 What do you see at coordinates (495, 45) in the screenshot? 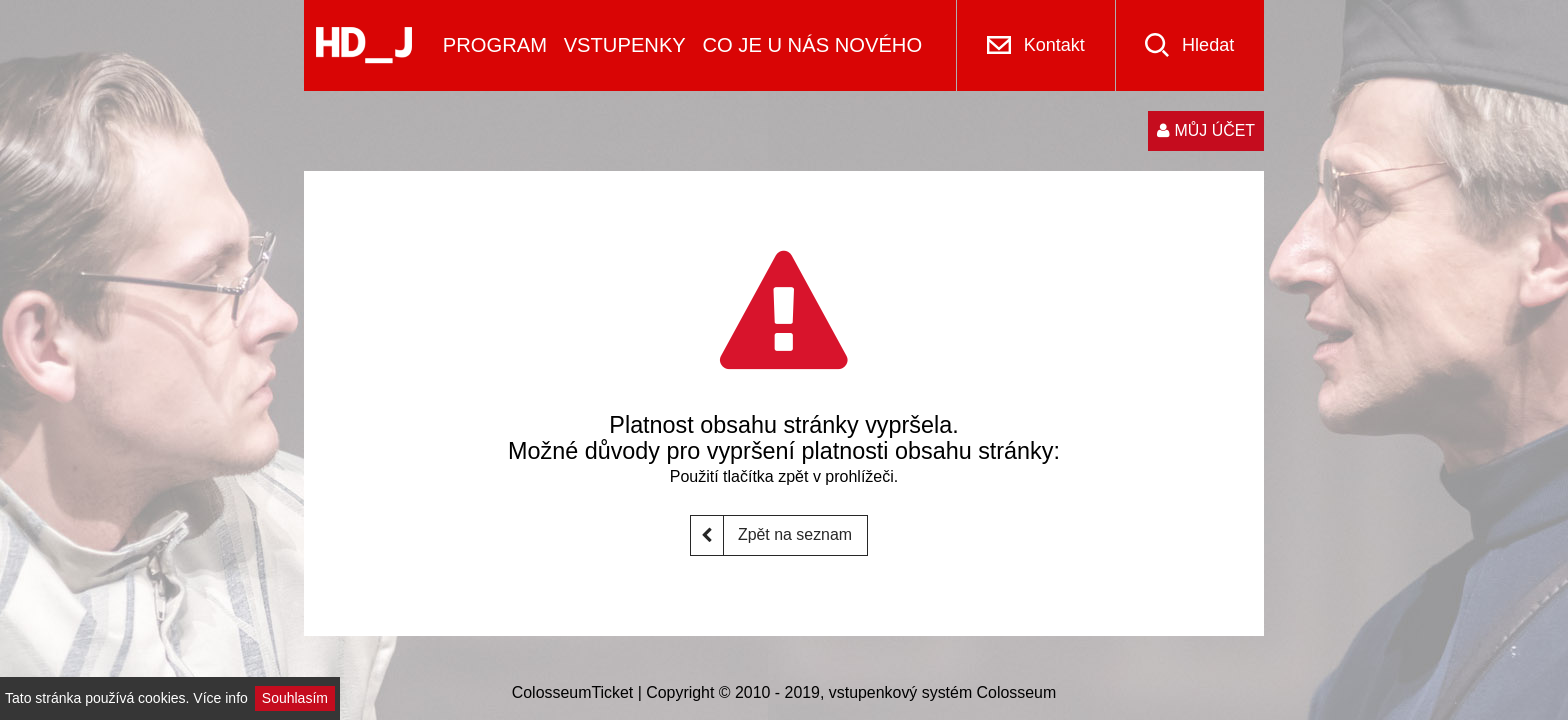
I see `PROGRAM` at bounding box center [495, 45].